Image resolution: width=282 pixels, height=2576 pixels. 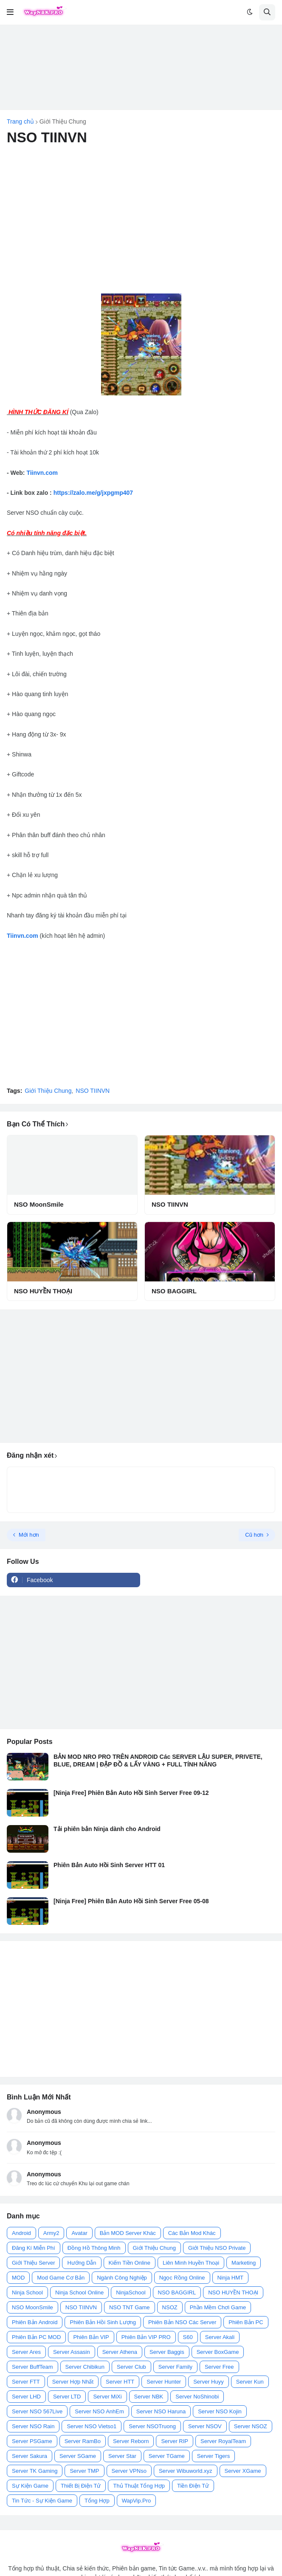 I want to click on Server Akali, so click(x=219, y=2337).